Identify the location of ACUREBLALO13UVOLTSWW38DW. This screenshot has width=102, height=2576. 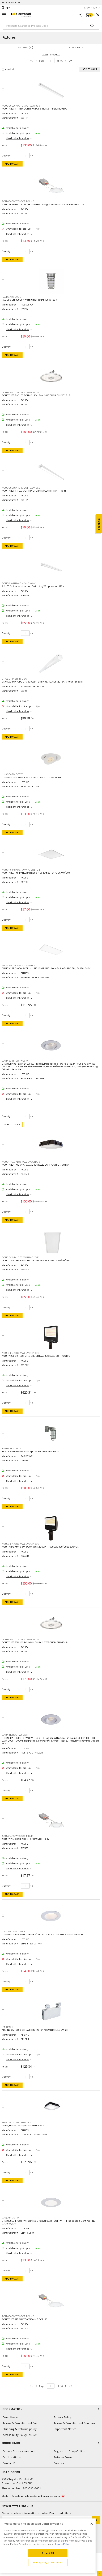
(21, 1639).